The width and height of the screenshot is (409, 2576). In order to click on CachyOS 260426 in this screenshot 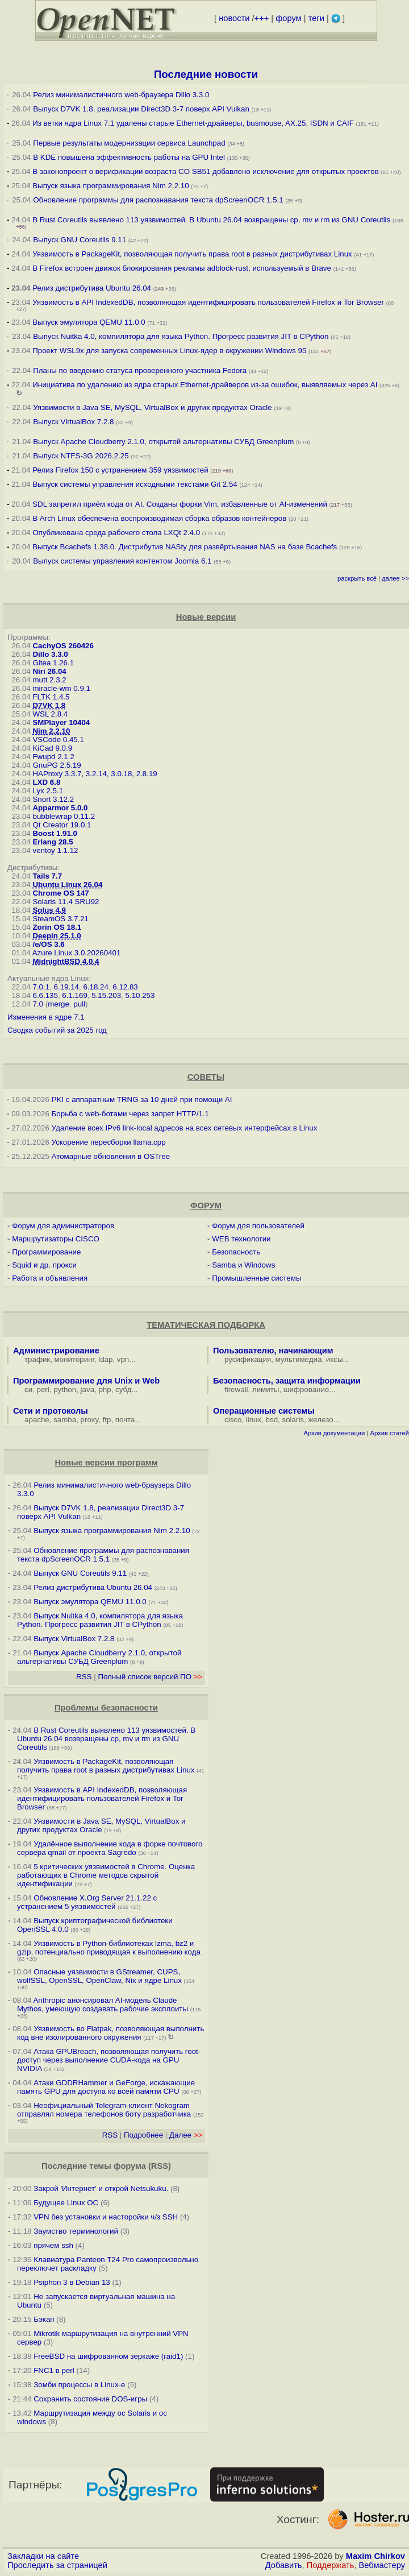, I will do `click(62, 645)`.